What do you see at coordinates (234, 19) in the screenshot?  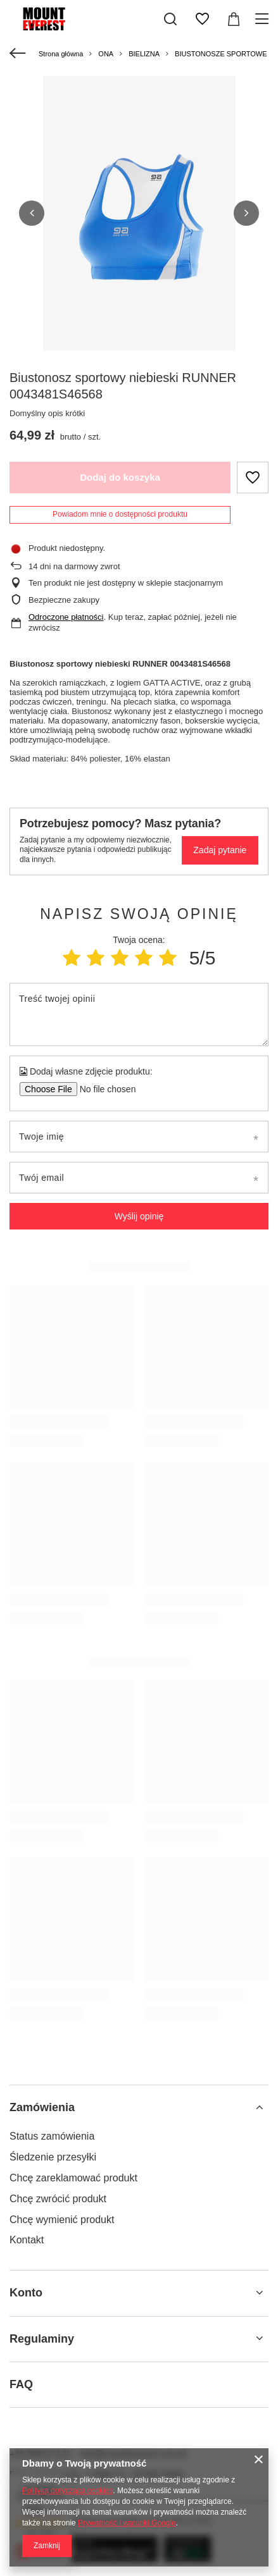 I see `[Wartość koszyka: 0,00 zł]` at bounding box center [234, 19].